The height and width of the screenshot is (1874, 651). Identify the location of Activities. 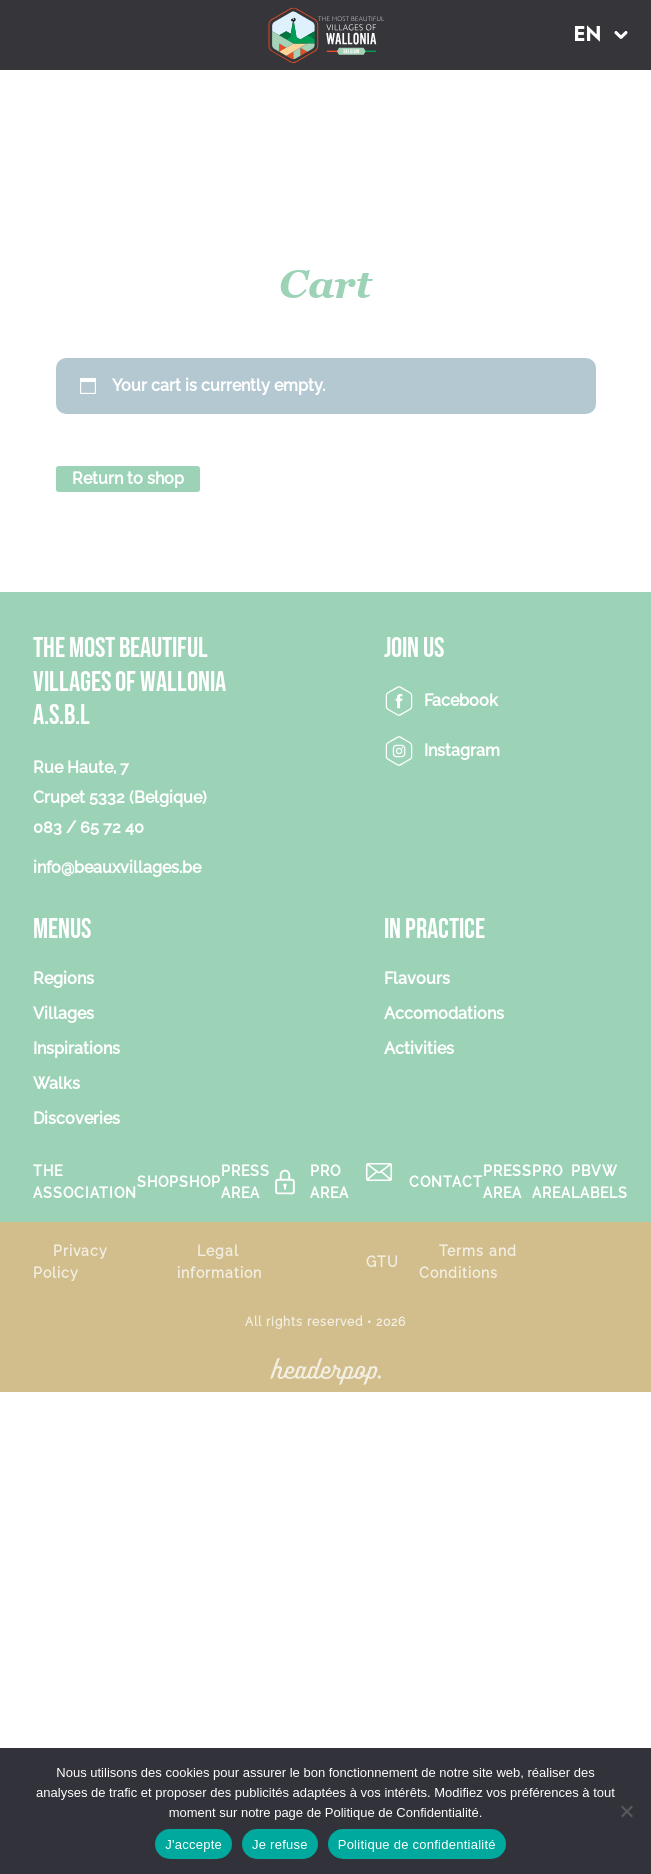
(419, 1048).